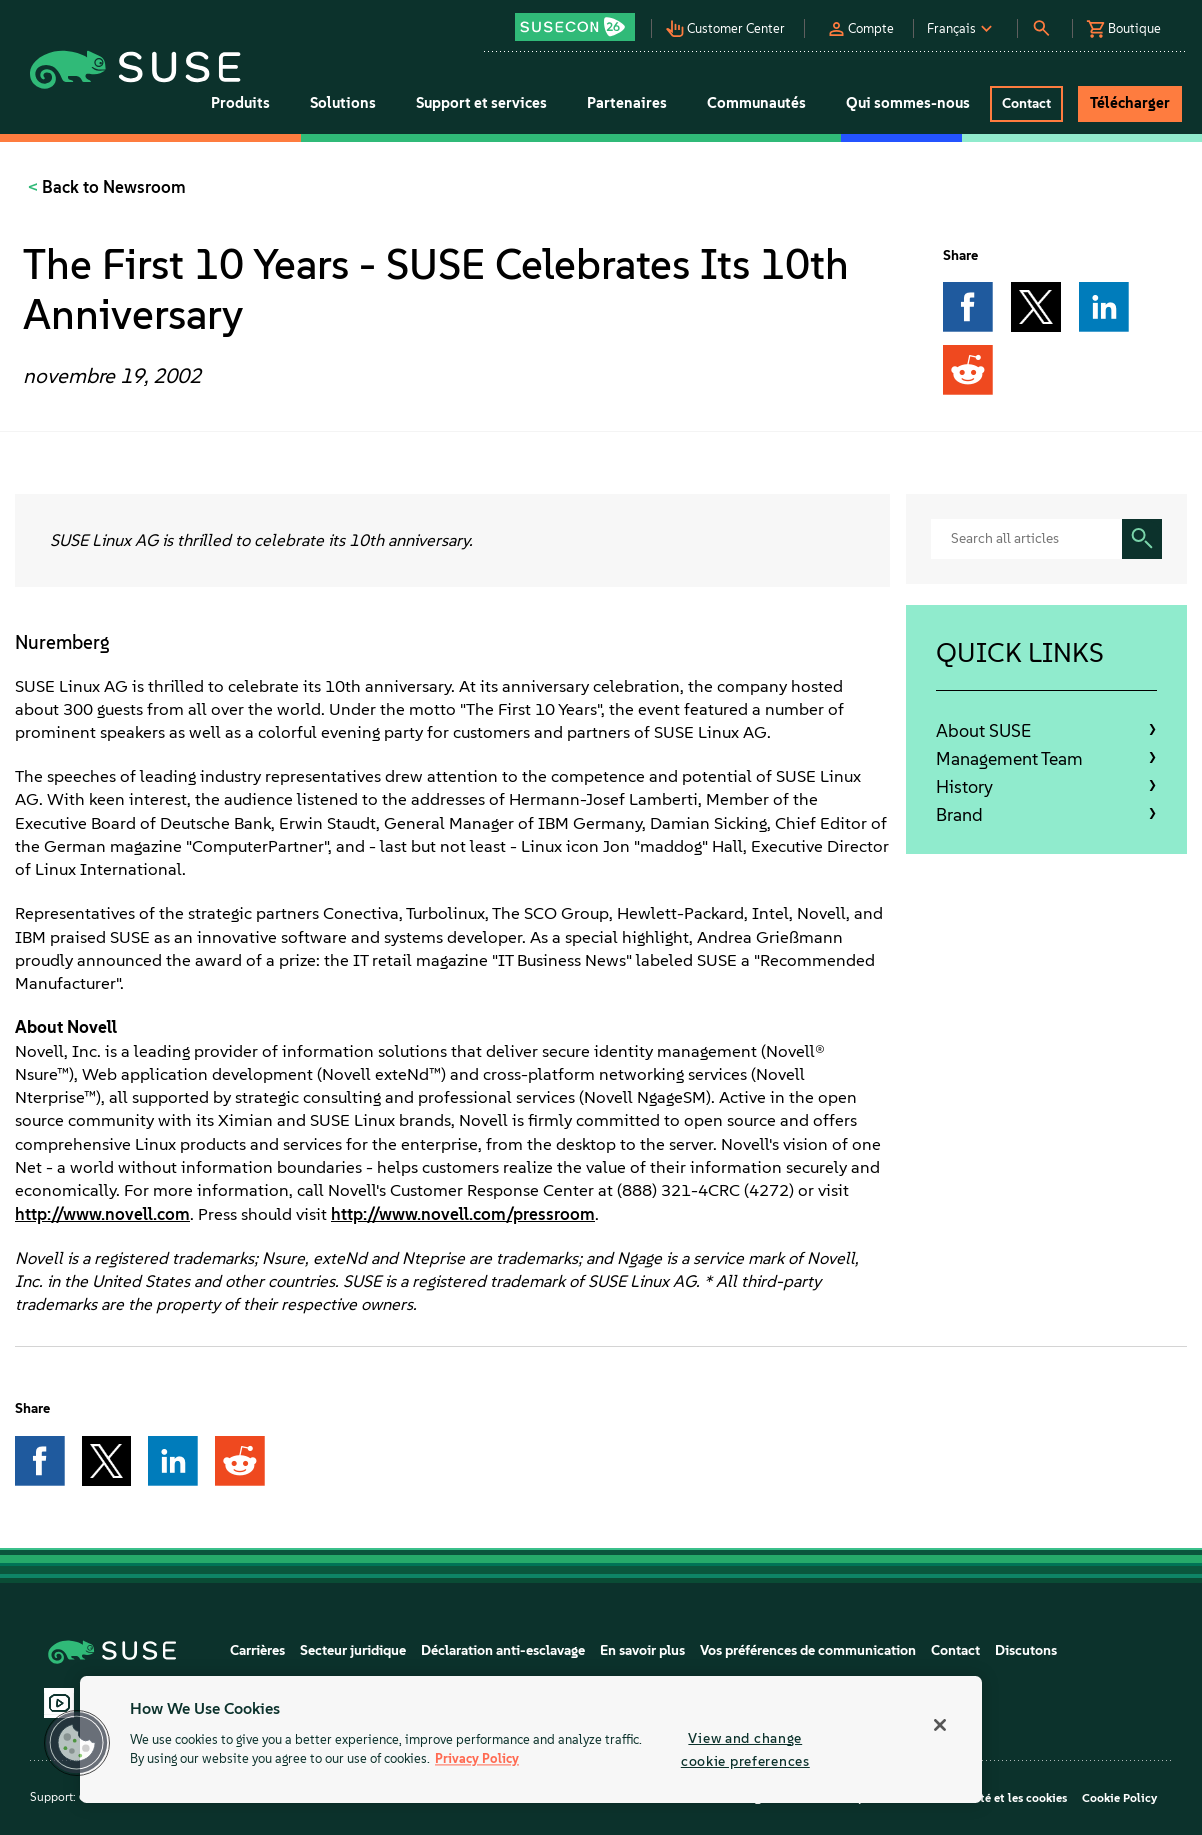 The height and width of the screenshot is (1835, 1202). I want to click on Cookie Policy, so click(1119, 1798).